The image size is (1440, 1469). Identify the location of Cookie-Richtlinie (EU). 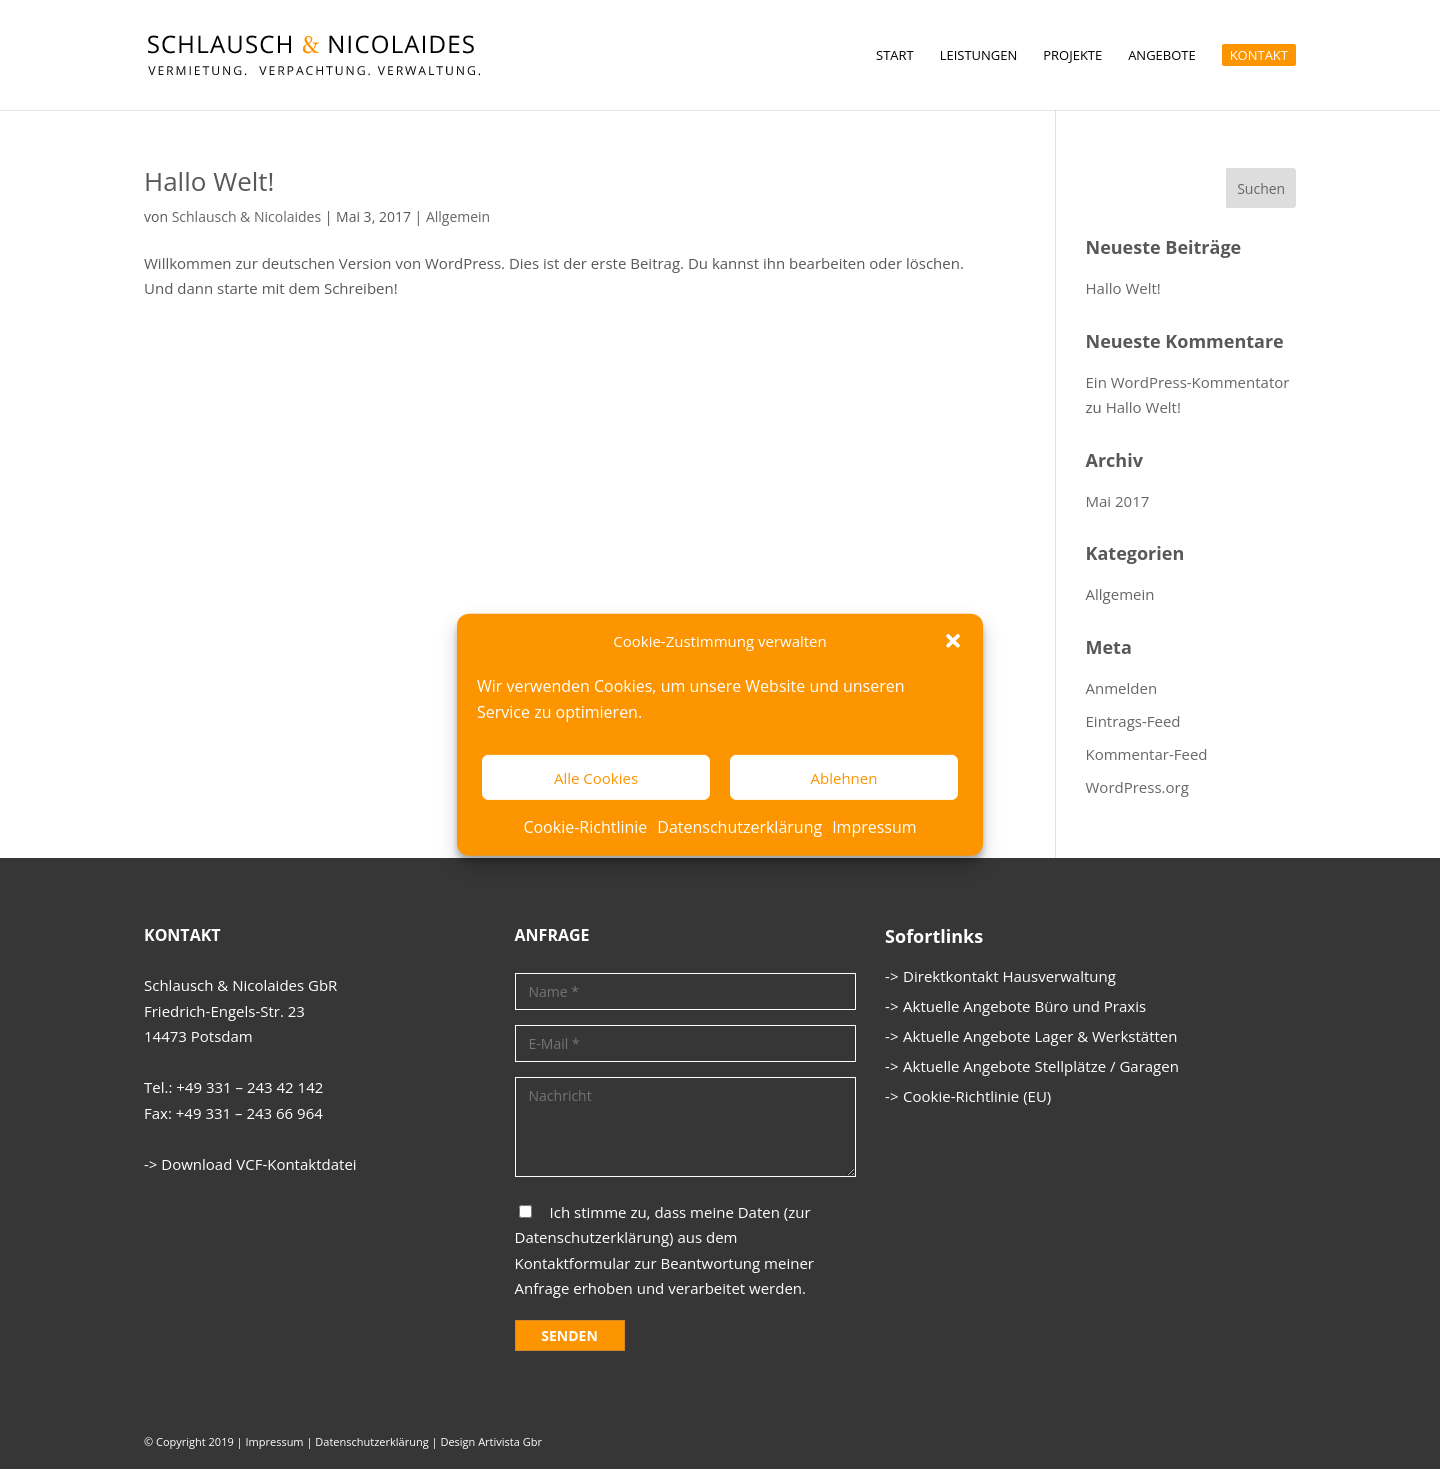
(977, 1096).